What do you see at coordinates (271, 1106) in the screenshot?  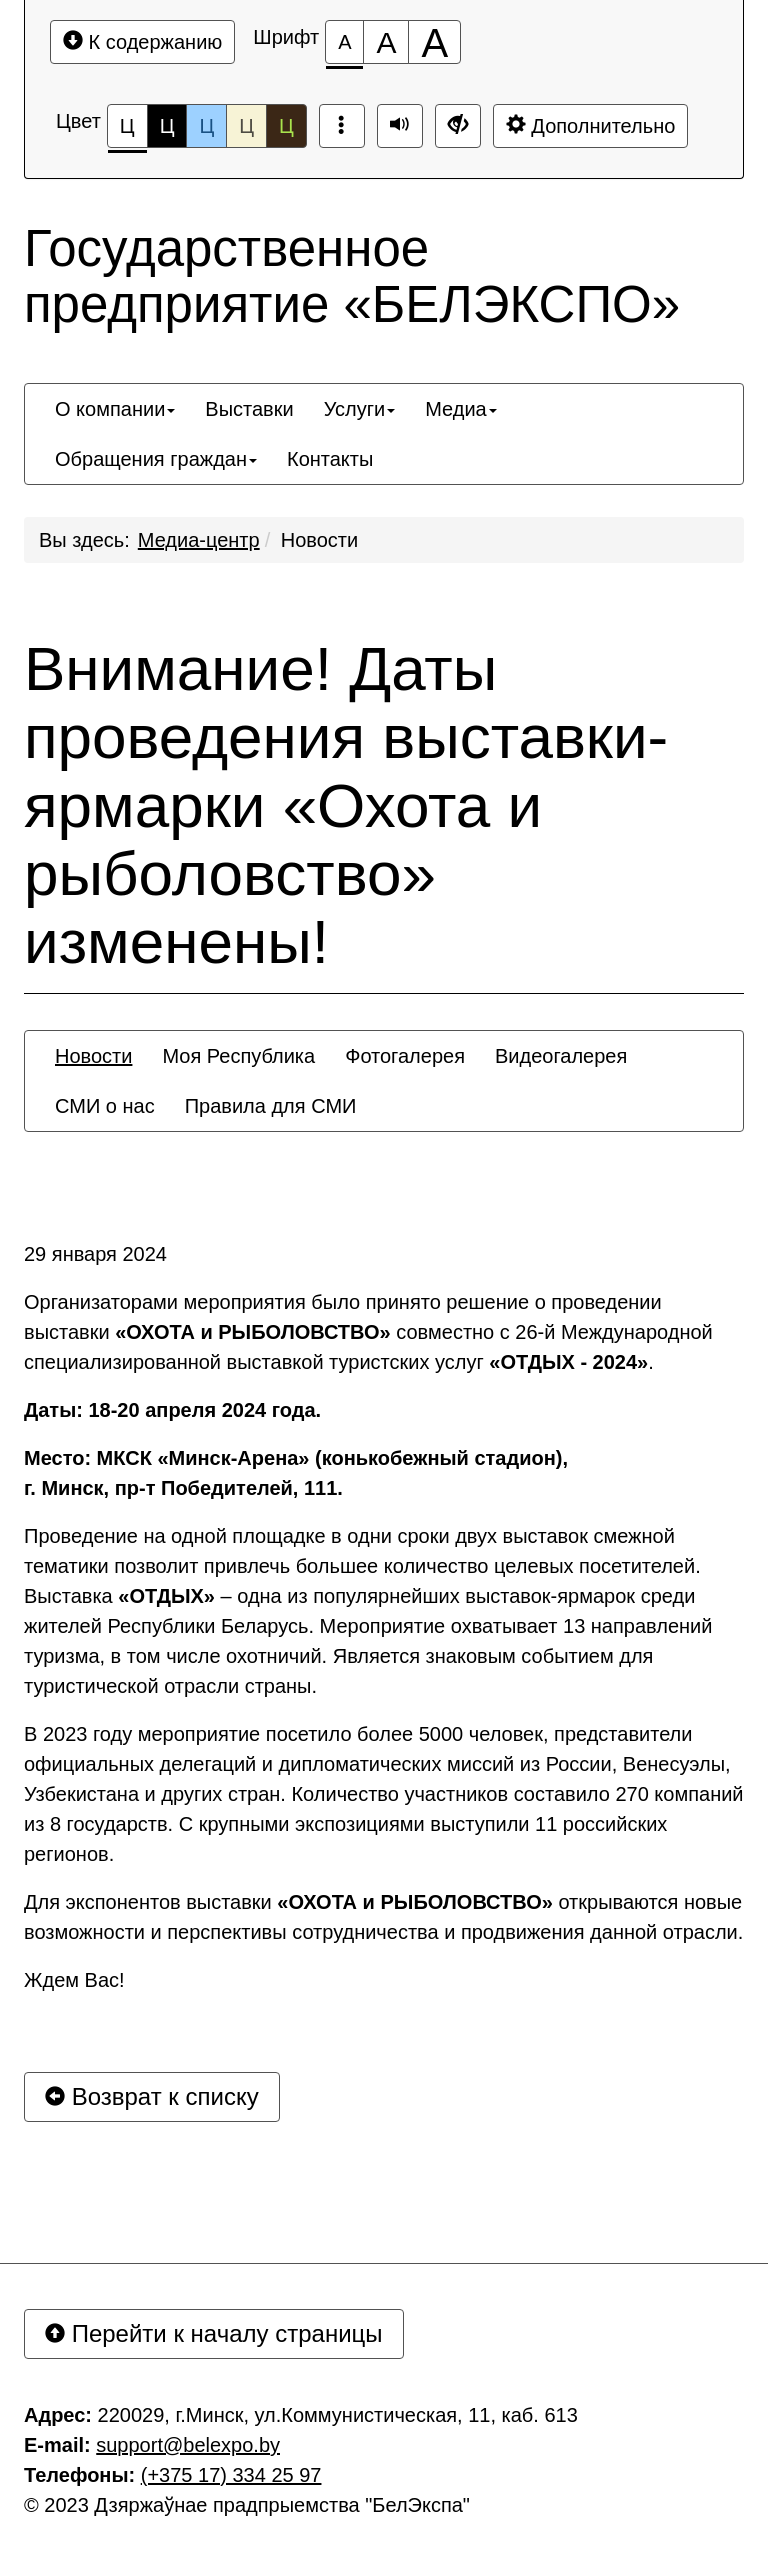 I see `Правила для СМИ [button]` at bounding box center [271, 1106].